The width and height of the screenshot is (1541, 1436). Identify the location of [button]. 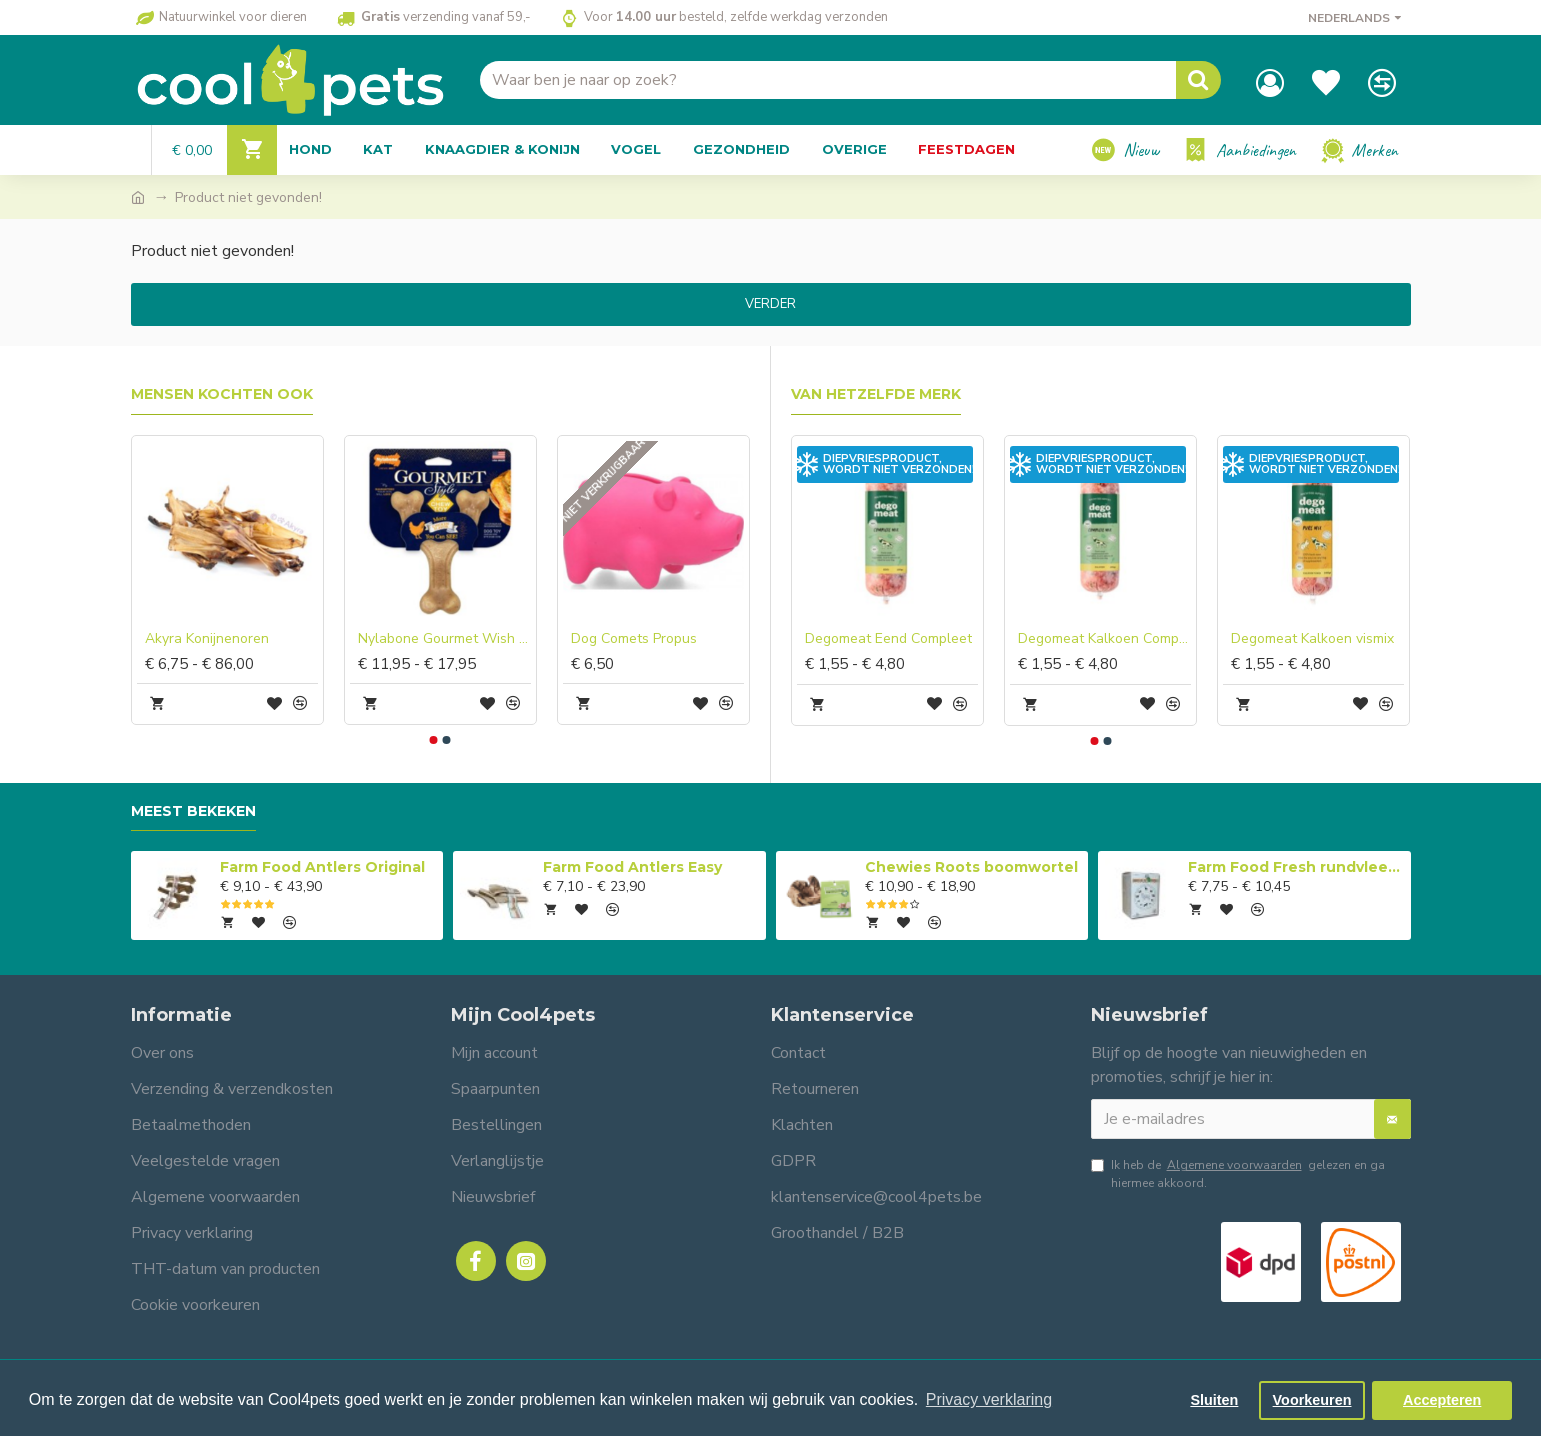
(434, 740).